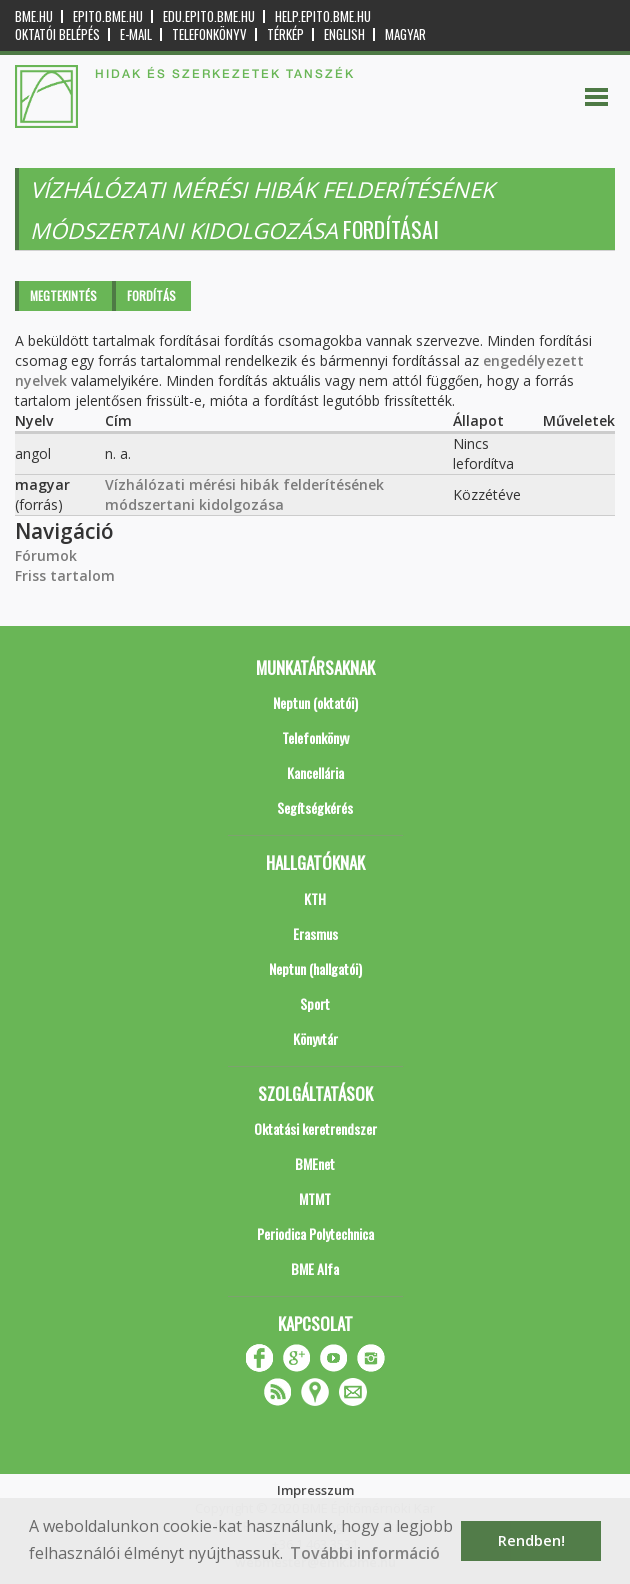 The height and width of the screenshot is (1584, 630). What do you see at coordinates (315, 1268) in the screenshot?
I see `BME Alfa` at bounding box center [315, 1268].